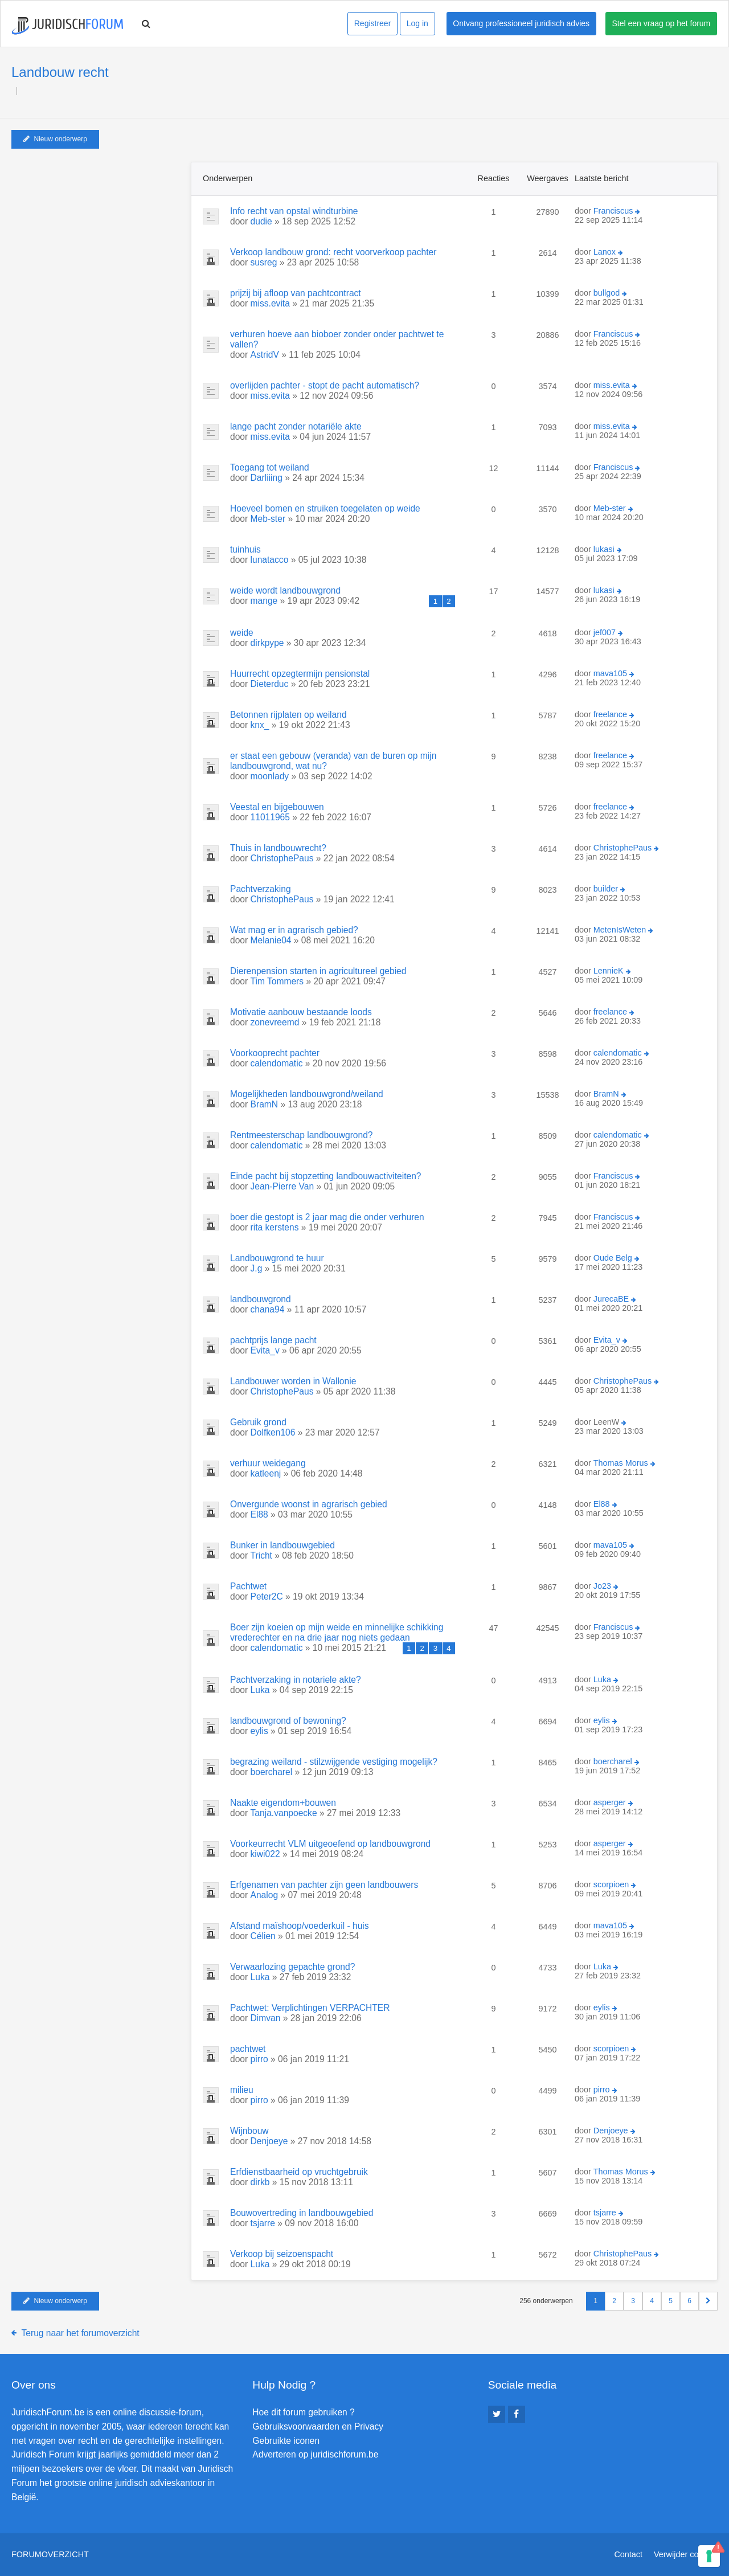 This screenshot has height=2576, width=729. What do you see at coordinates (602, 1585) in the screenshot?
I see `Jo23` at bounding box center [602, 1585].